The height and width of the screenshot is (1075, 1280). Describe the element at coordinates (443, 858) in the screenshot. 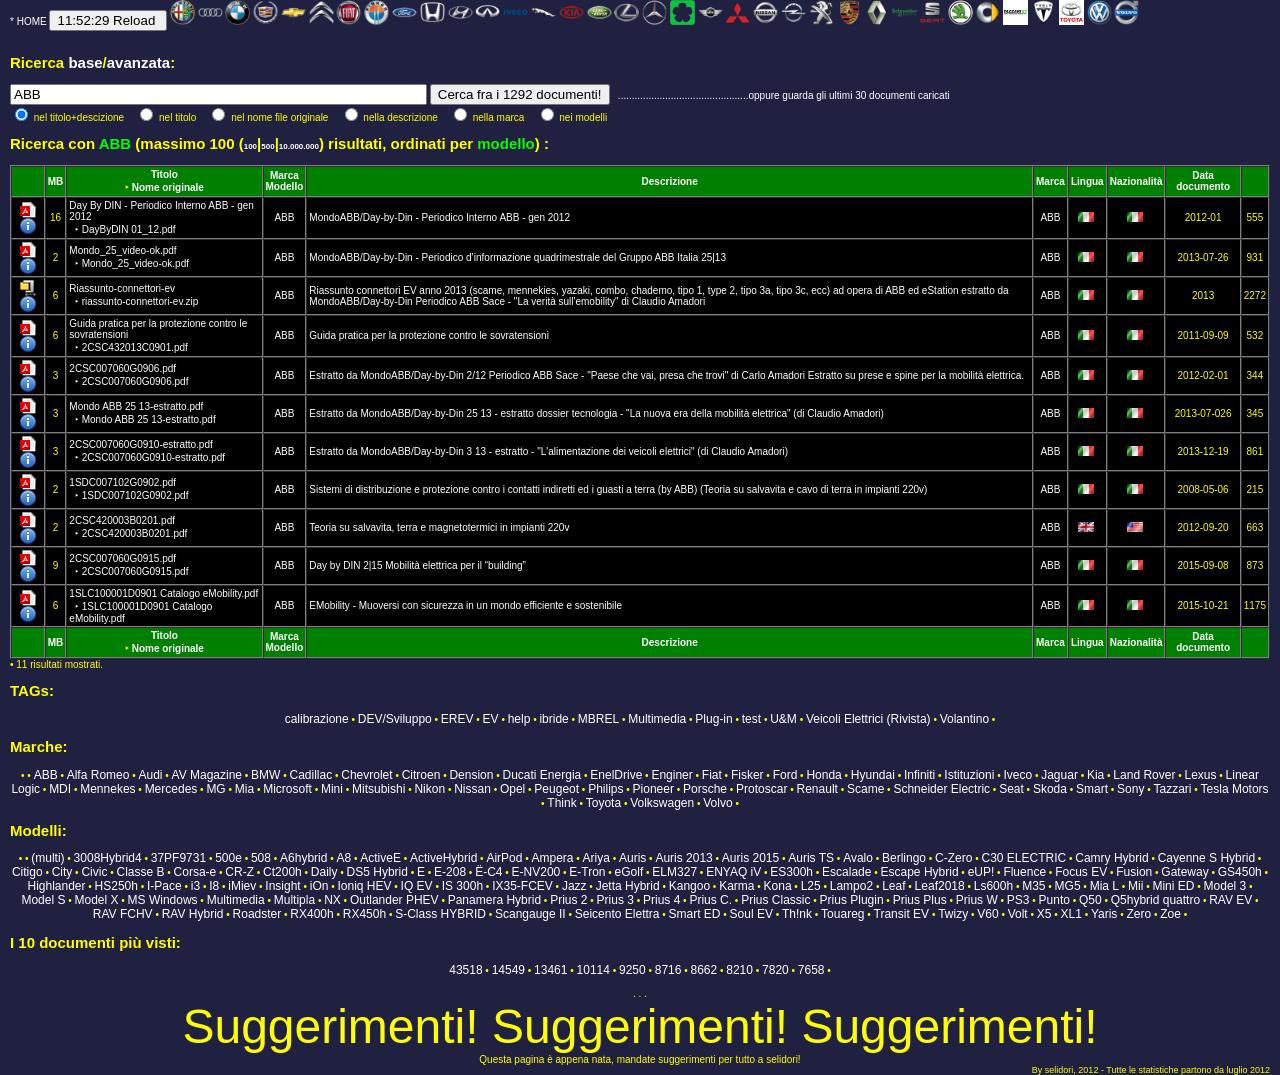

I see `ActiveHybrid` at that location.